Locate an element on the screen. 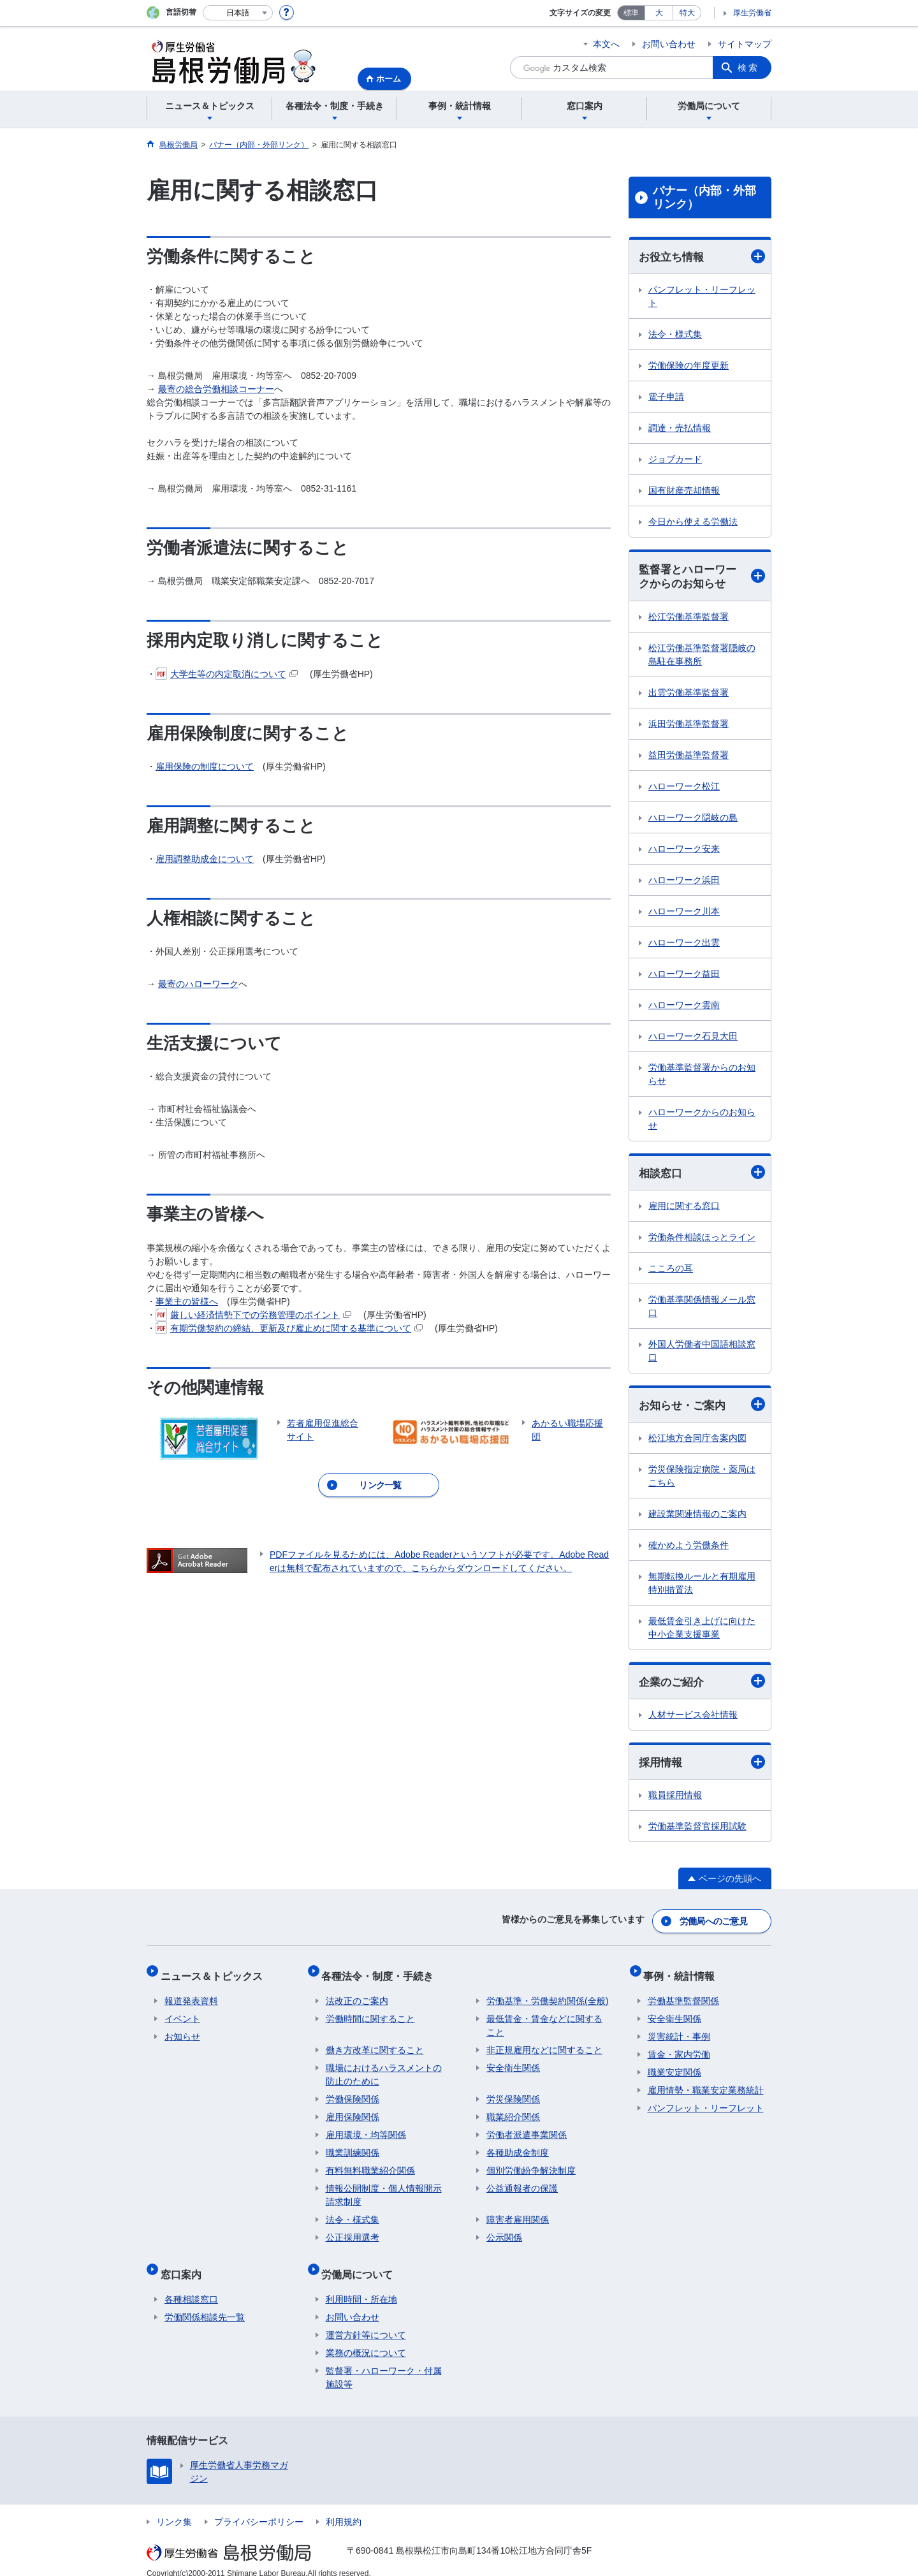  法改正のご案内 is located at coordinates (357, 1995).